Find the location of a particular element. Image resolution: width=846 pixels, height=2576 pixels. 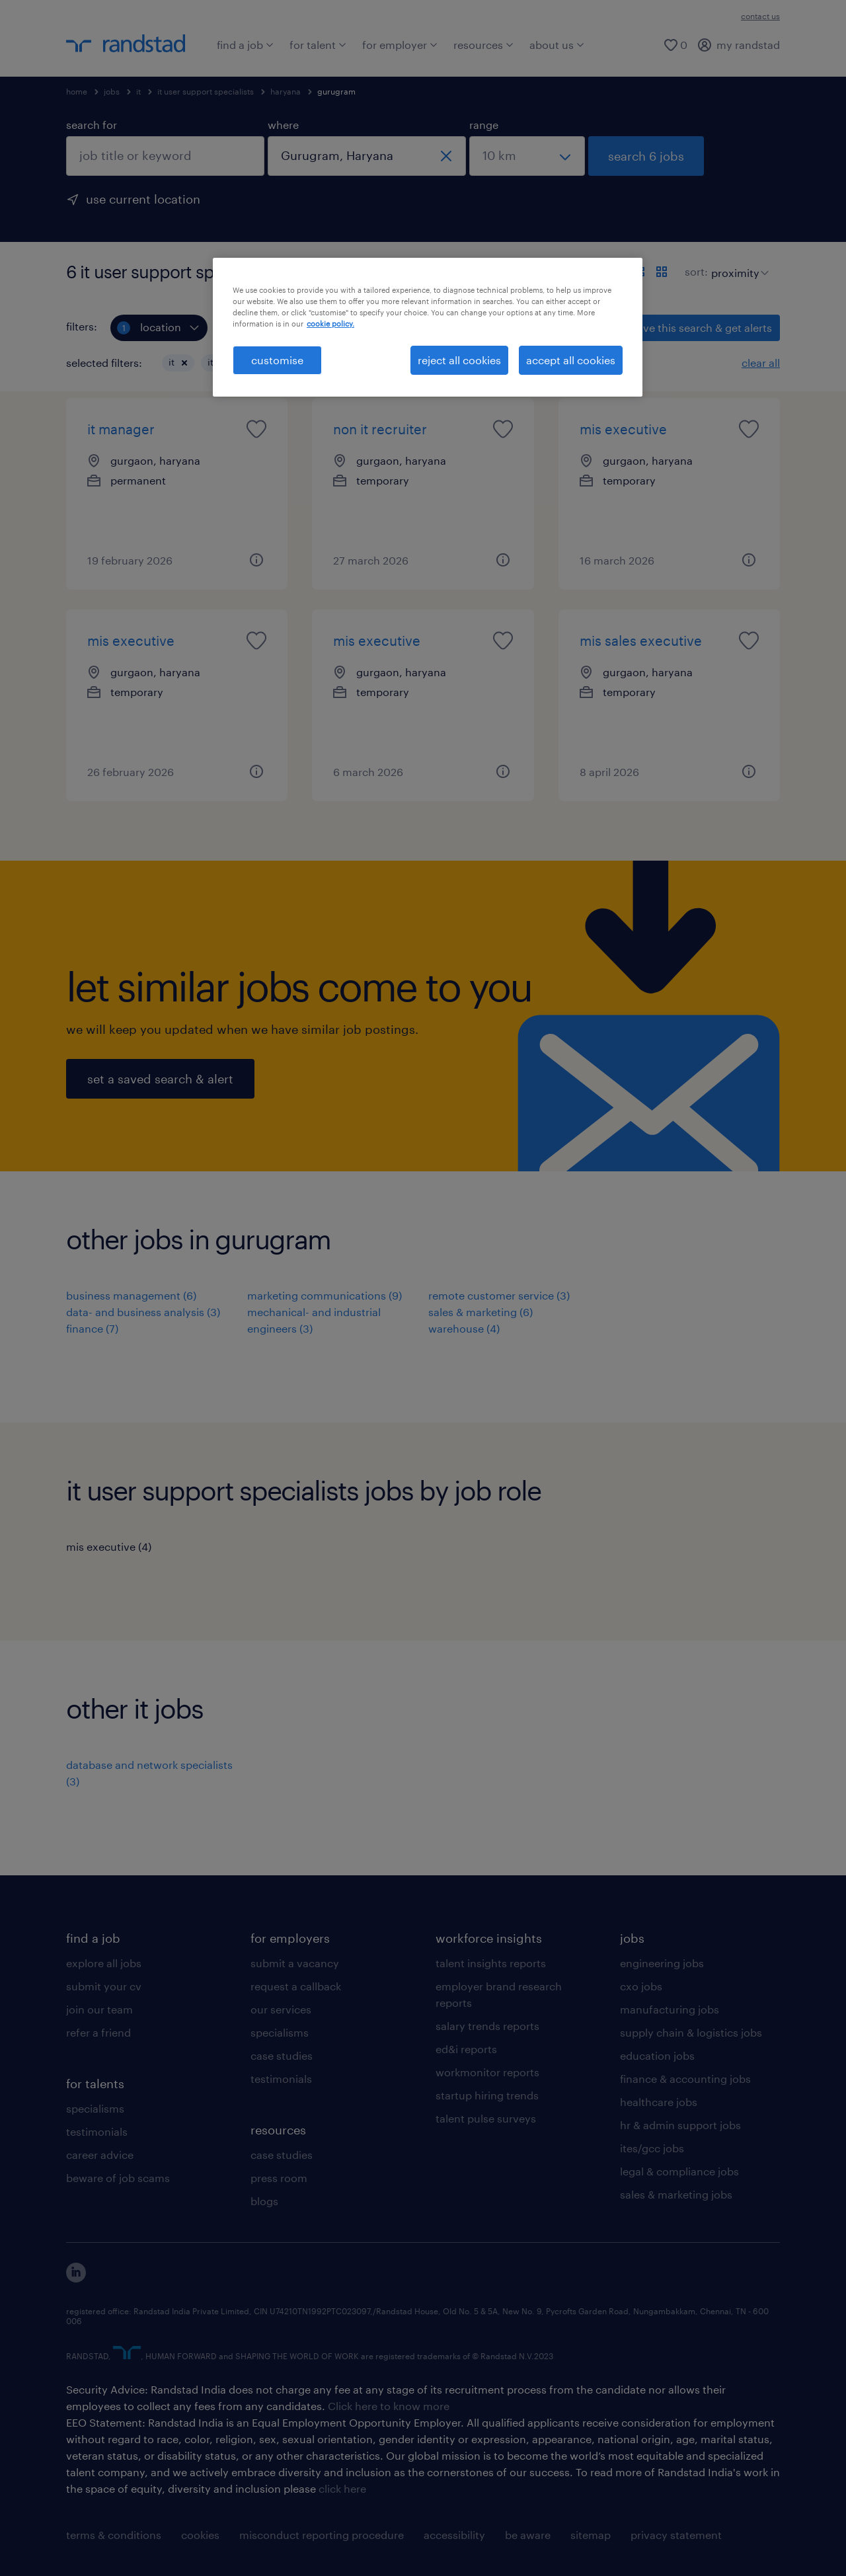

beware of job scams is located at coordinates (118, 2177).